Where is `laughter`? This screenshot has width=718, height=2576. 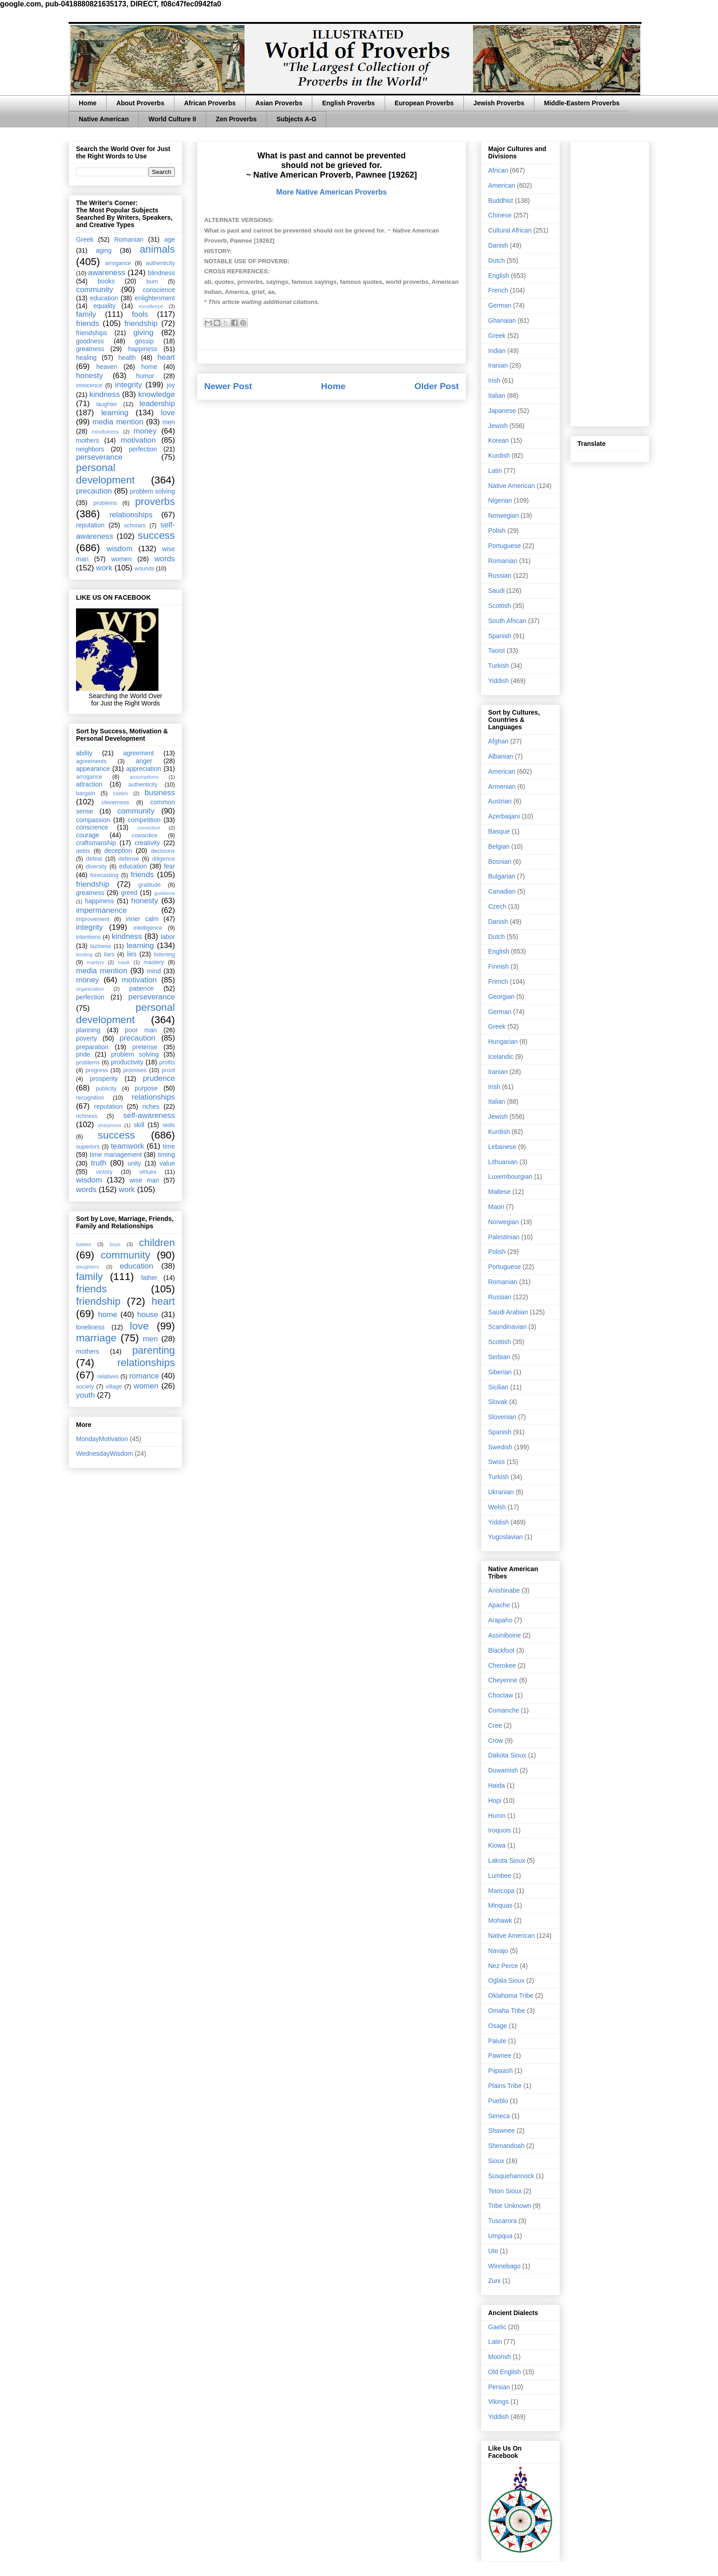
laughter is located at coordinates (106, 404).